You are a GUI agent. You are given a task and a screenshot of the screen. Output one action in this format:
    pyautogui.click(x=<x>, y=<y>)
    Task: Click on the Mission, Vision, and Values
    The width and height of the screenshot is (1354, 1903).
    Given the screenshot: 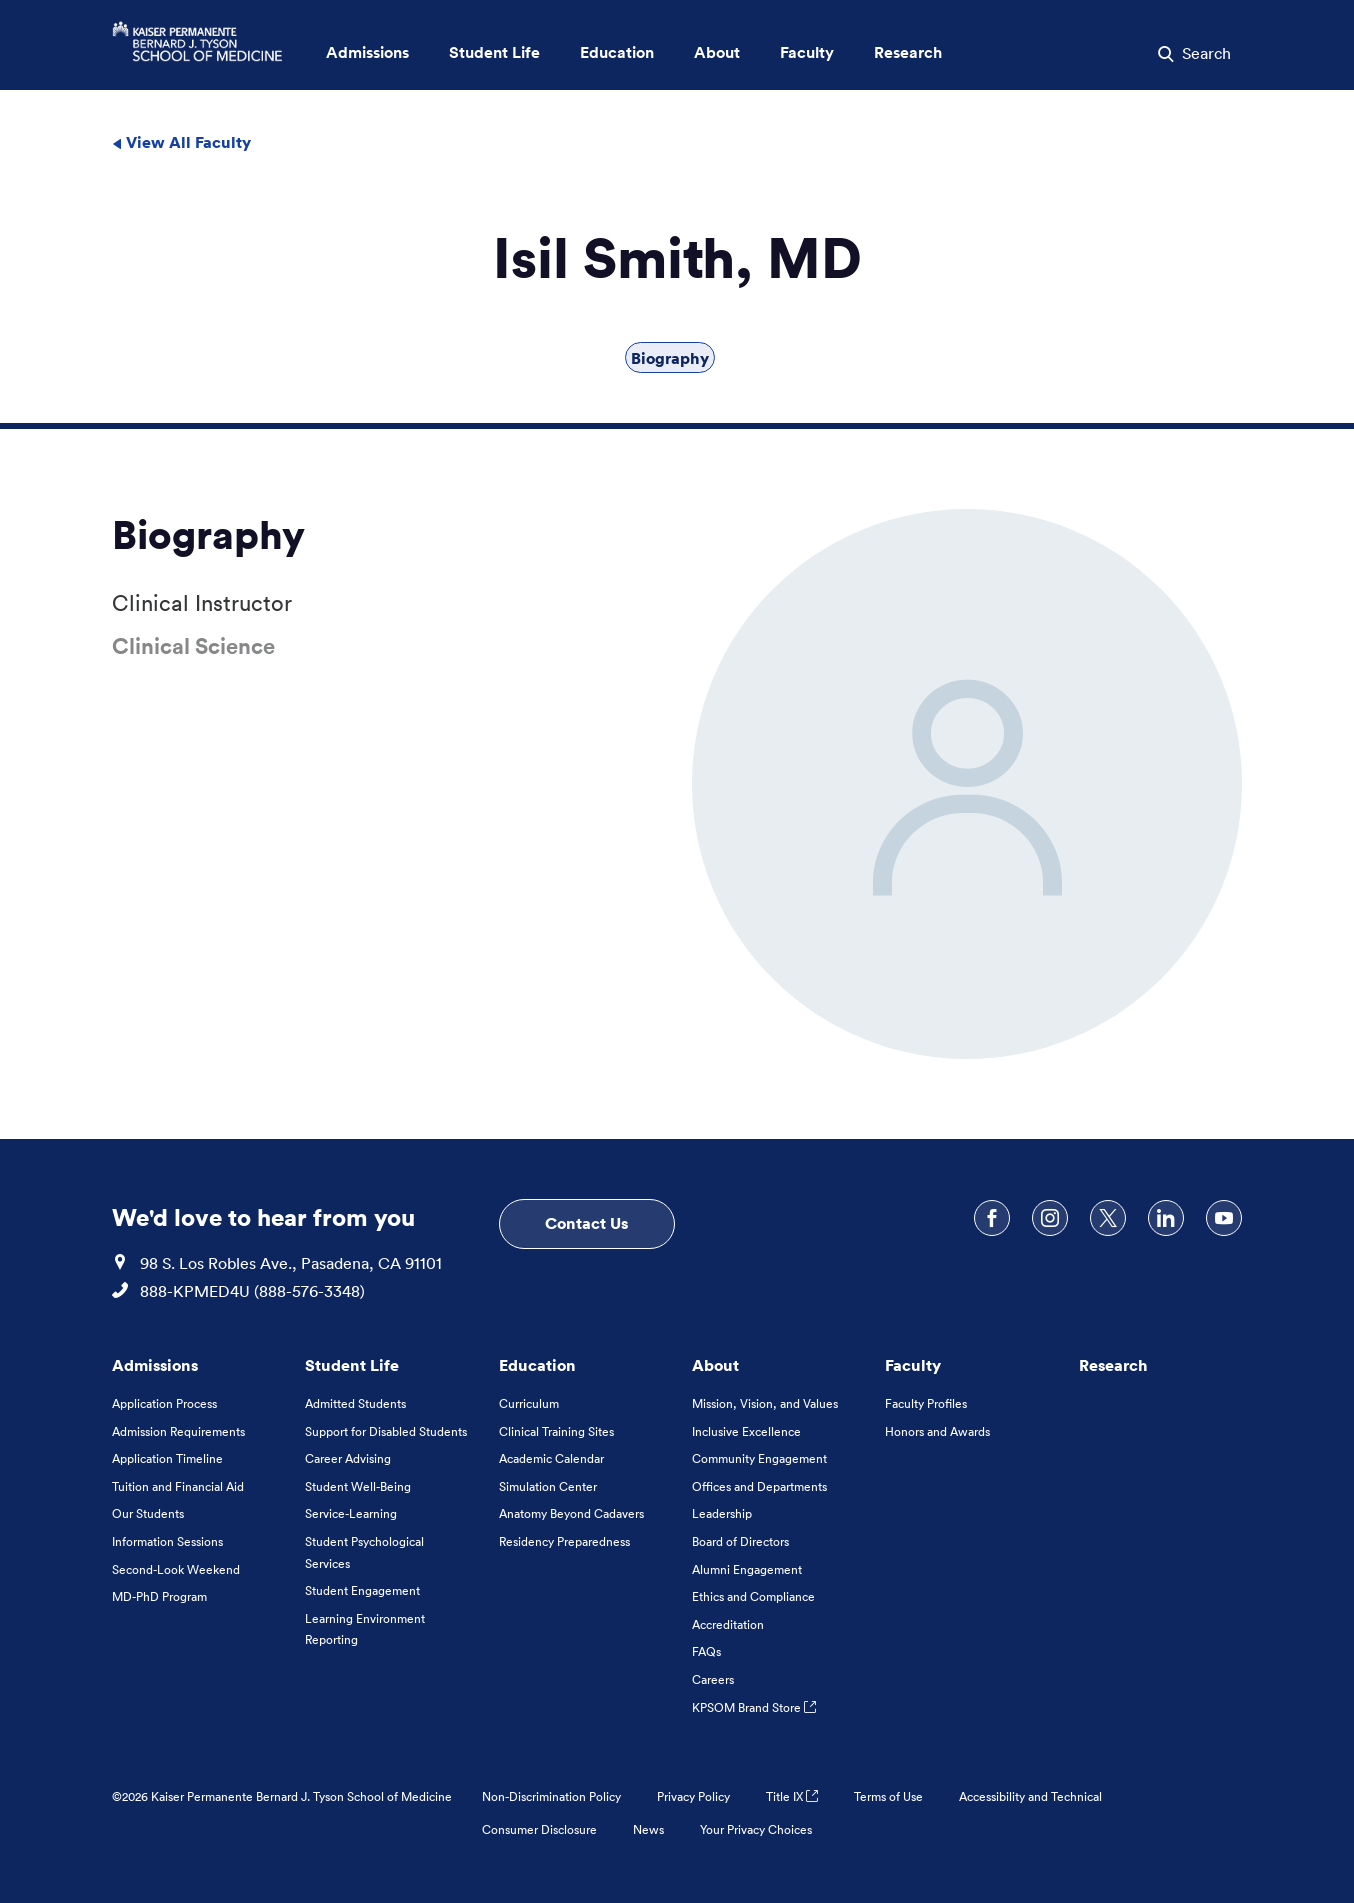 What is the action you would take?
    pyautogui.click(x=765, y=1403)
    